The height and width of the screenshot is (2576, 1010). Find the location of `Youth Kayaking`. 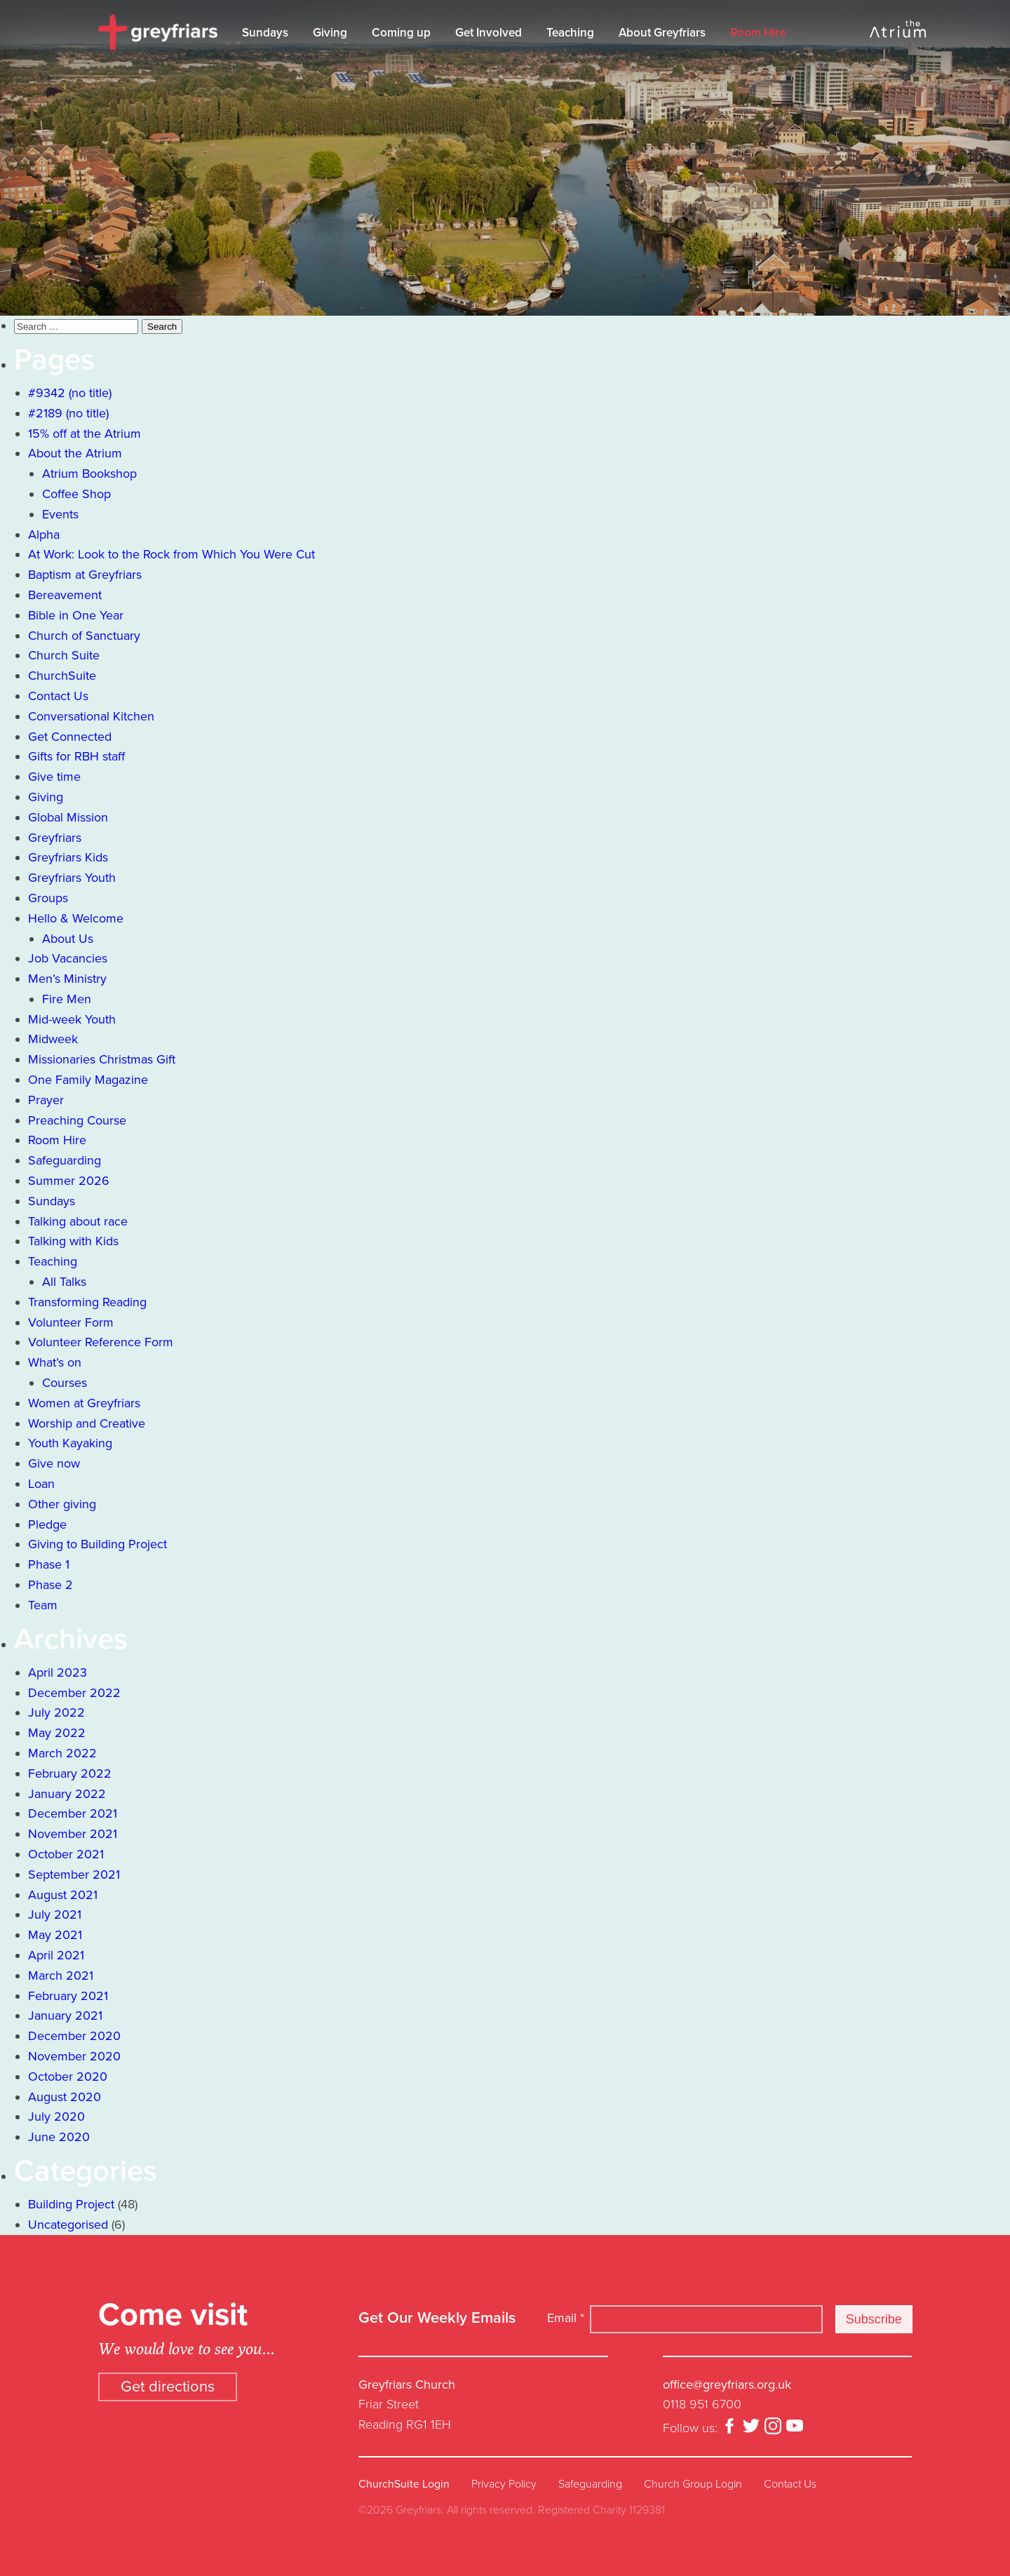

Youth Kayaking is located at coordinates (70, 1443).